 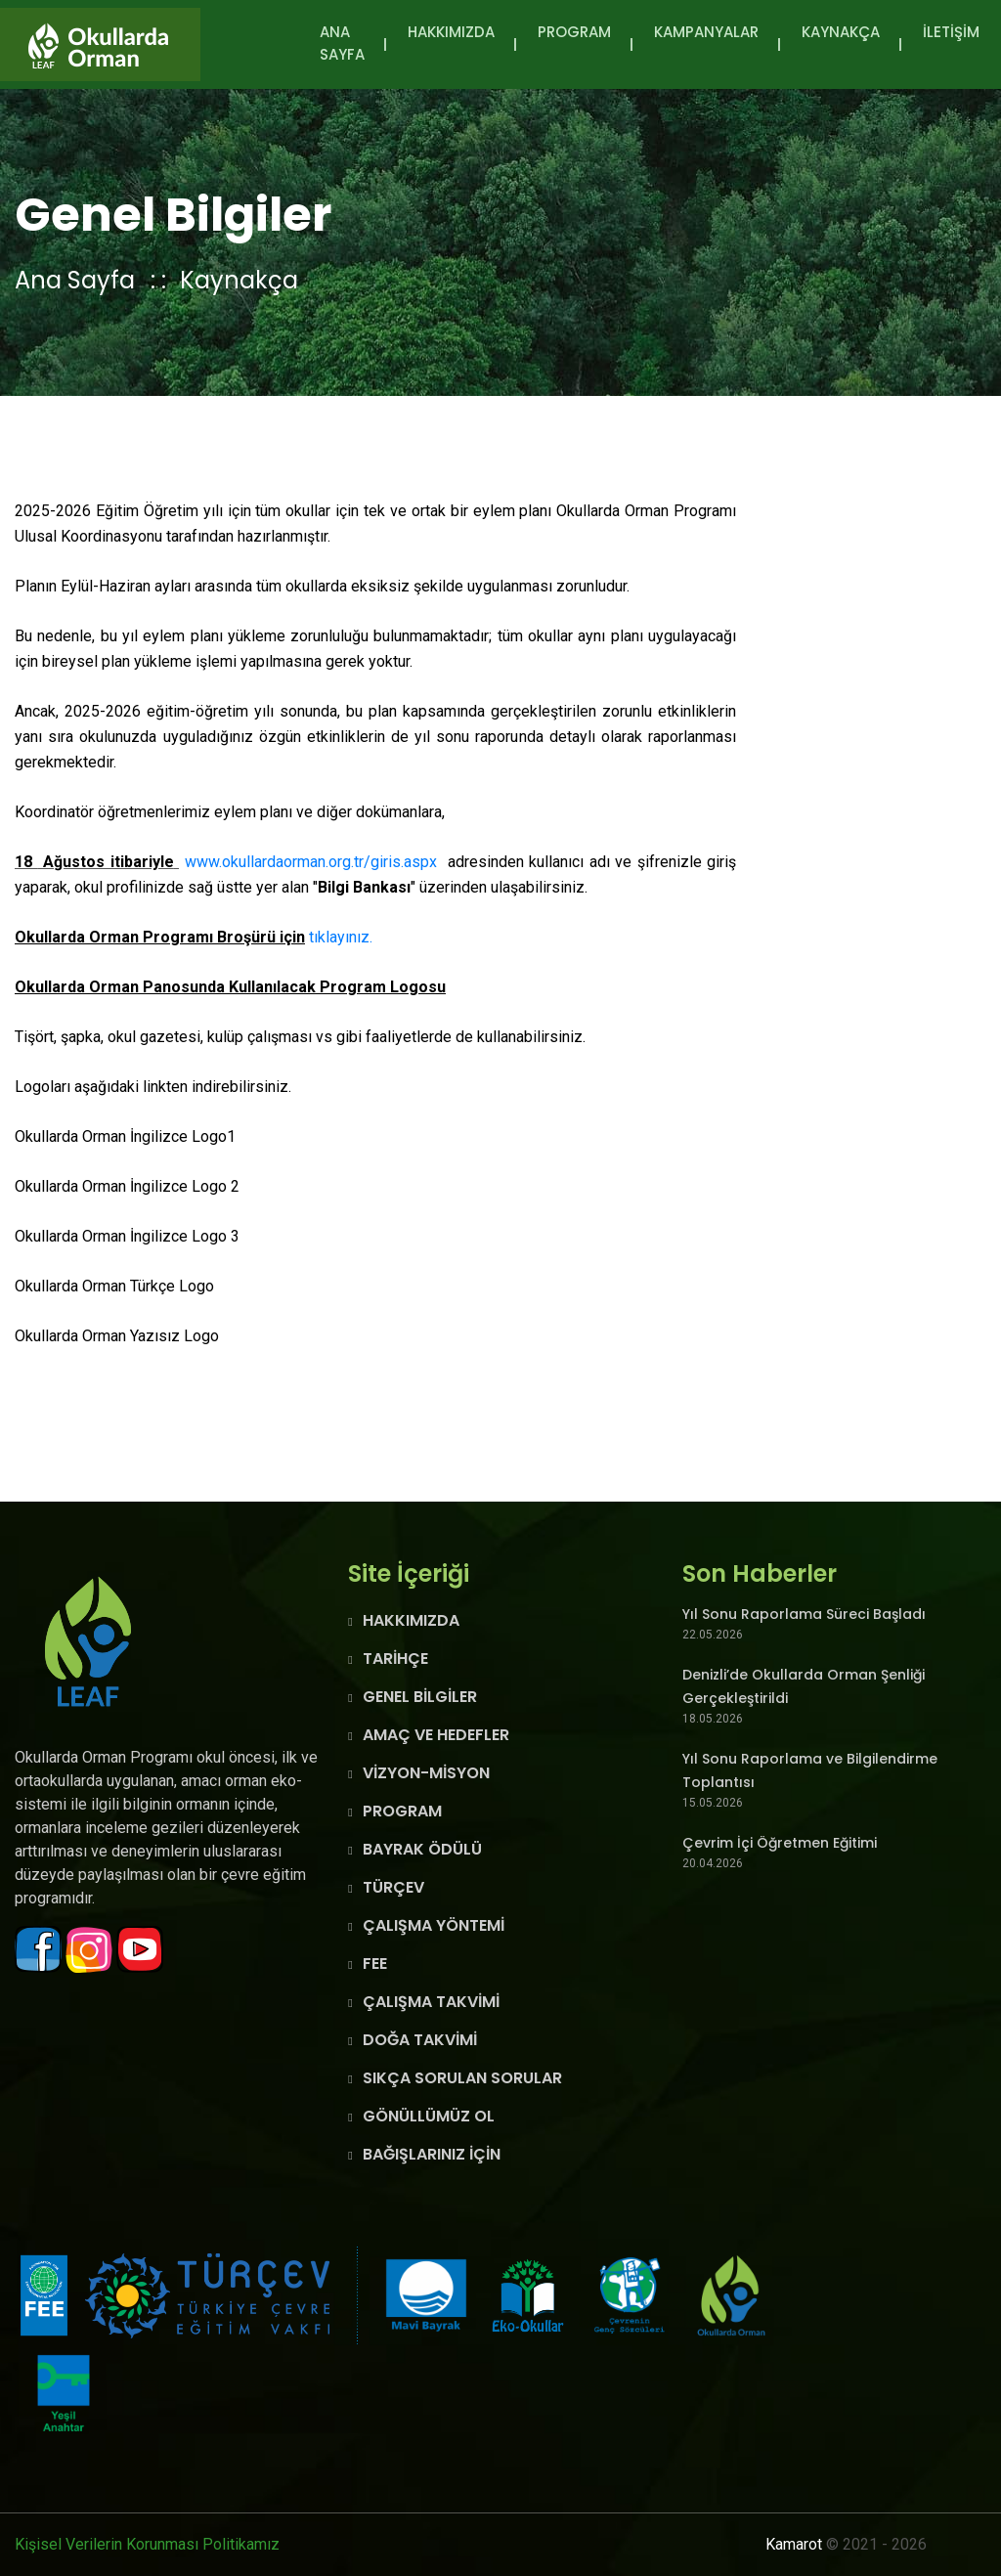 I want to click on BAĞIŞLARINIZ İÇİN, so click(x=431, y=2154).